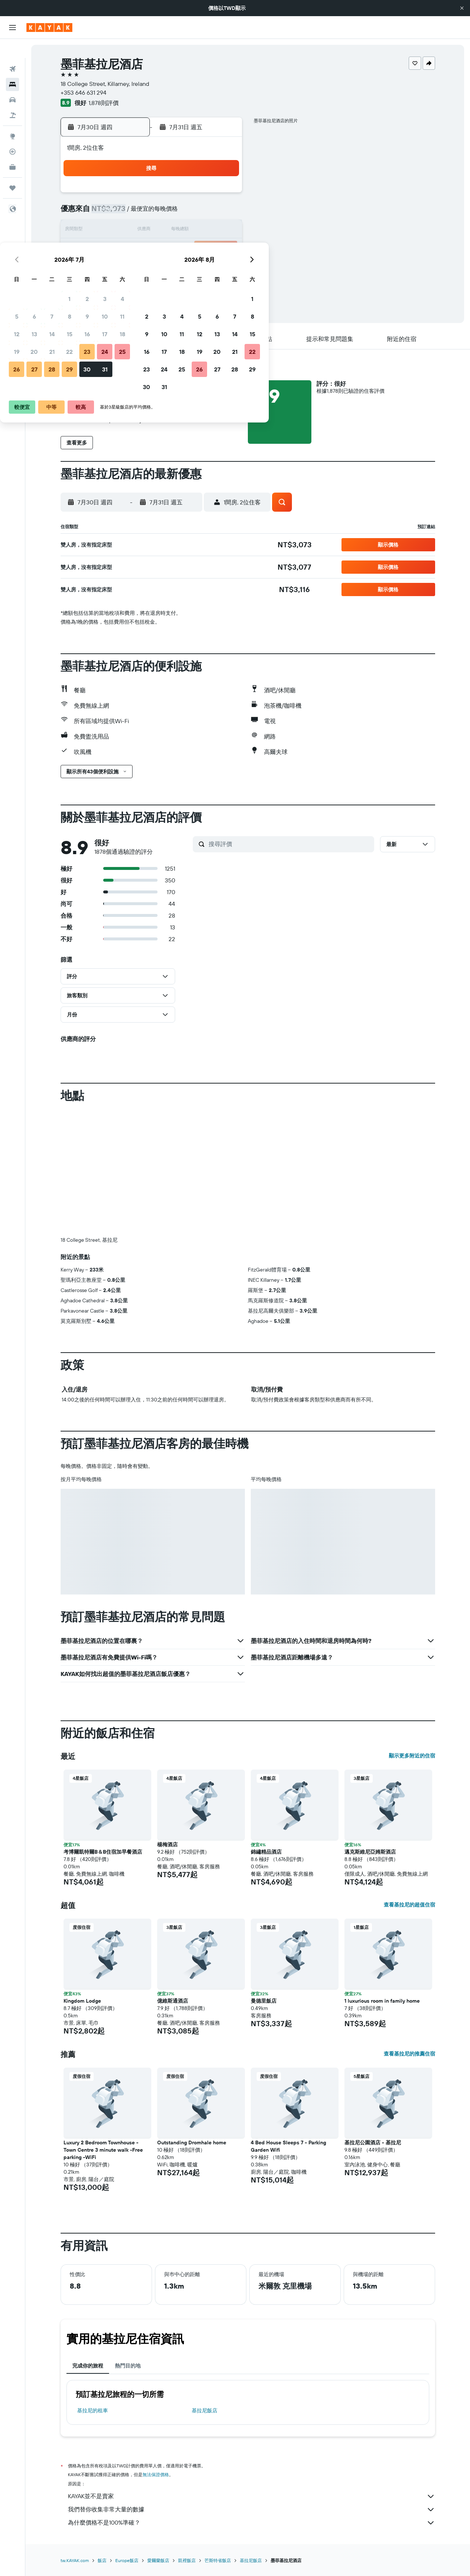 The height and width of the screenshot is (2576, 470). What do you see at coordinates (117, 213) in the screenshot?
I see `5 [button]` at bounding box center [117, 213].